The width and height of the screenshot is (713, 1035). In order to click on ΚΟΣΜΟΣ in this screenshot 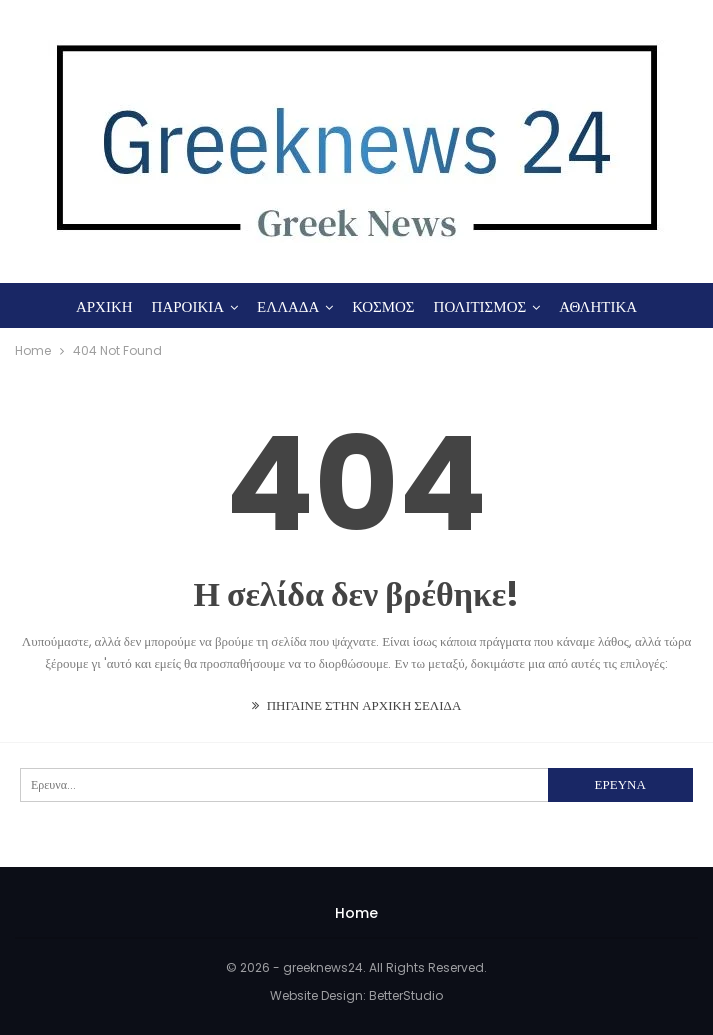, I will do `click(383, 306)`.